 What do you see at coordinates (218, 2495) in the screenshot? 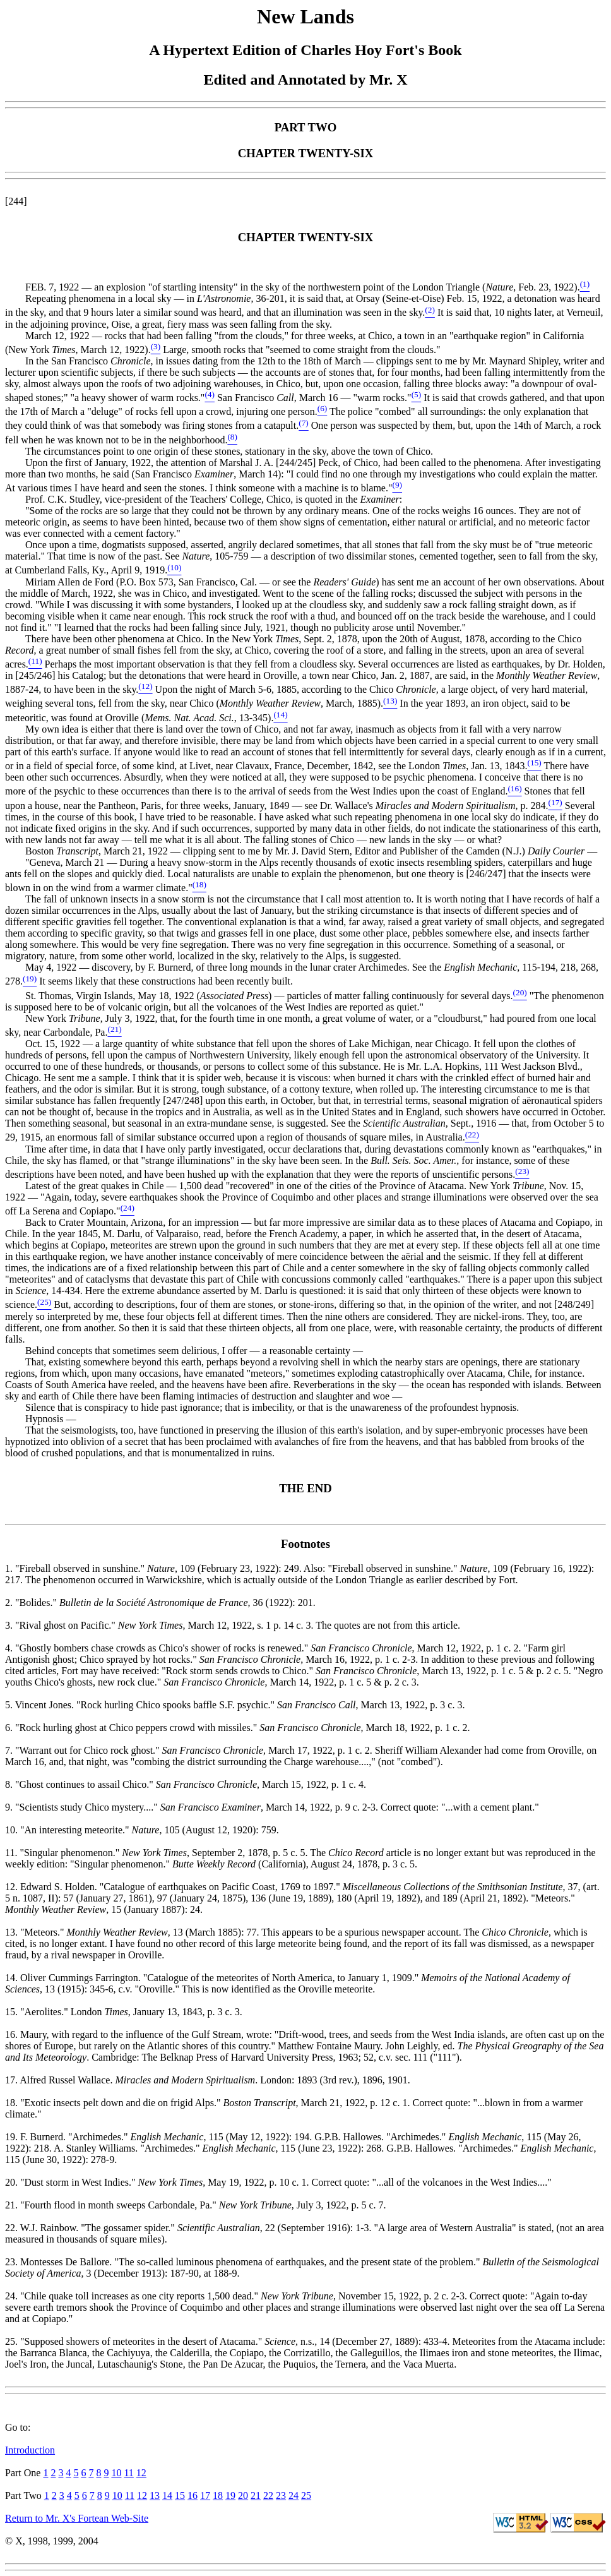
I see `18` at bounding box center [218, 2495].